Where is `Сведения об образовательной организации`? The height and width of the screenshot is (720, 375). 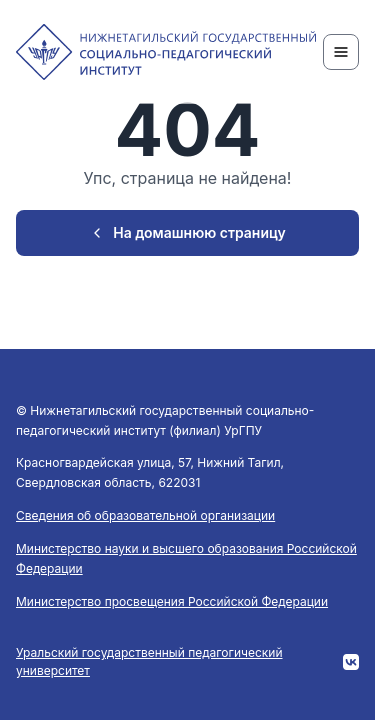 Сведения об образовательной организации is located at coordinates (145, 515).